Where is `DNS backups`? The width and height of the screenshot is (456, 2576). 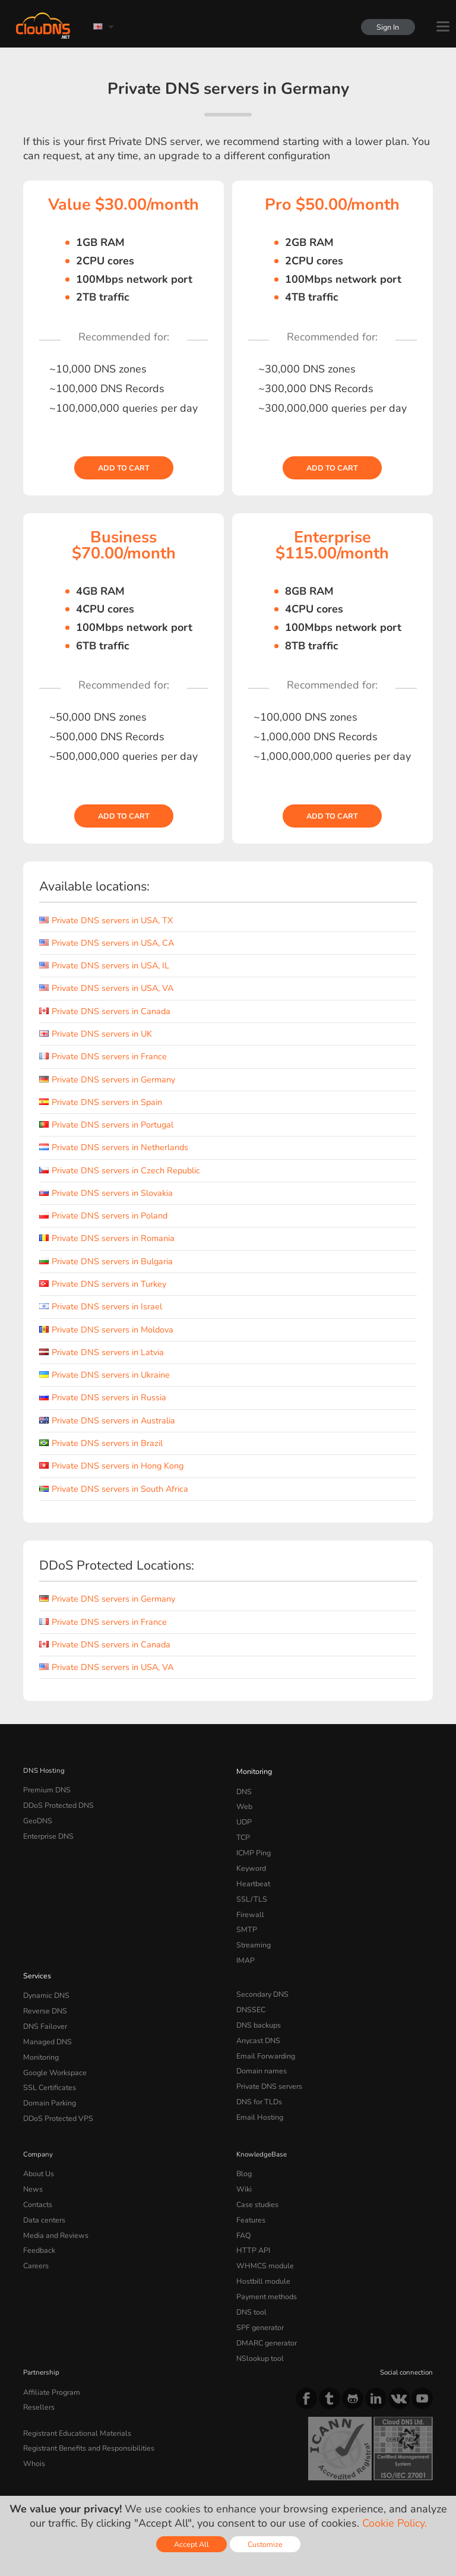 DNS backups is located at coordinates (257, 2005).